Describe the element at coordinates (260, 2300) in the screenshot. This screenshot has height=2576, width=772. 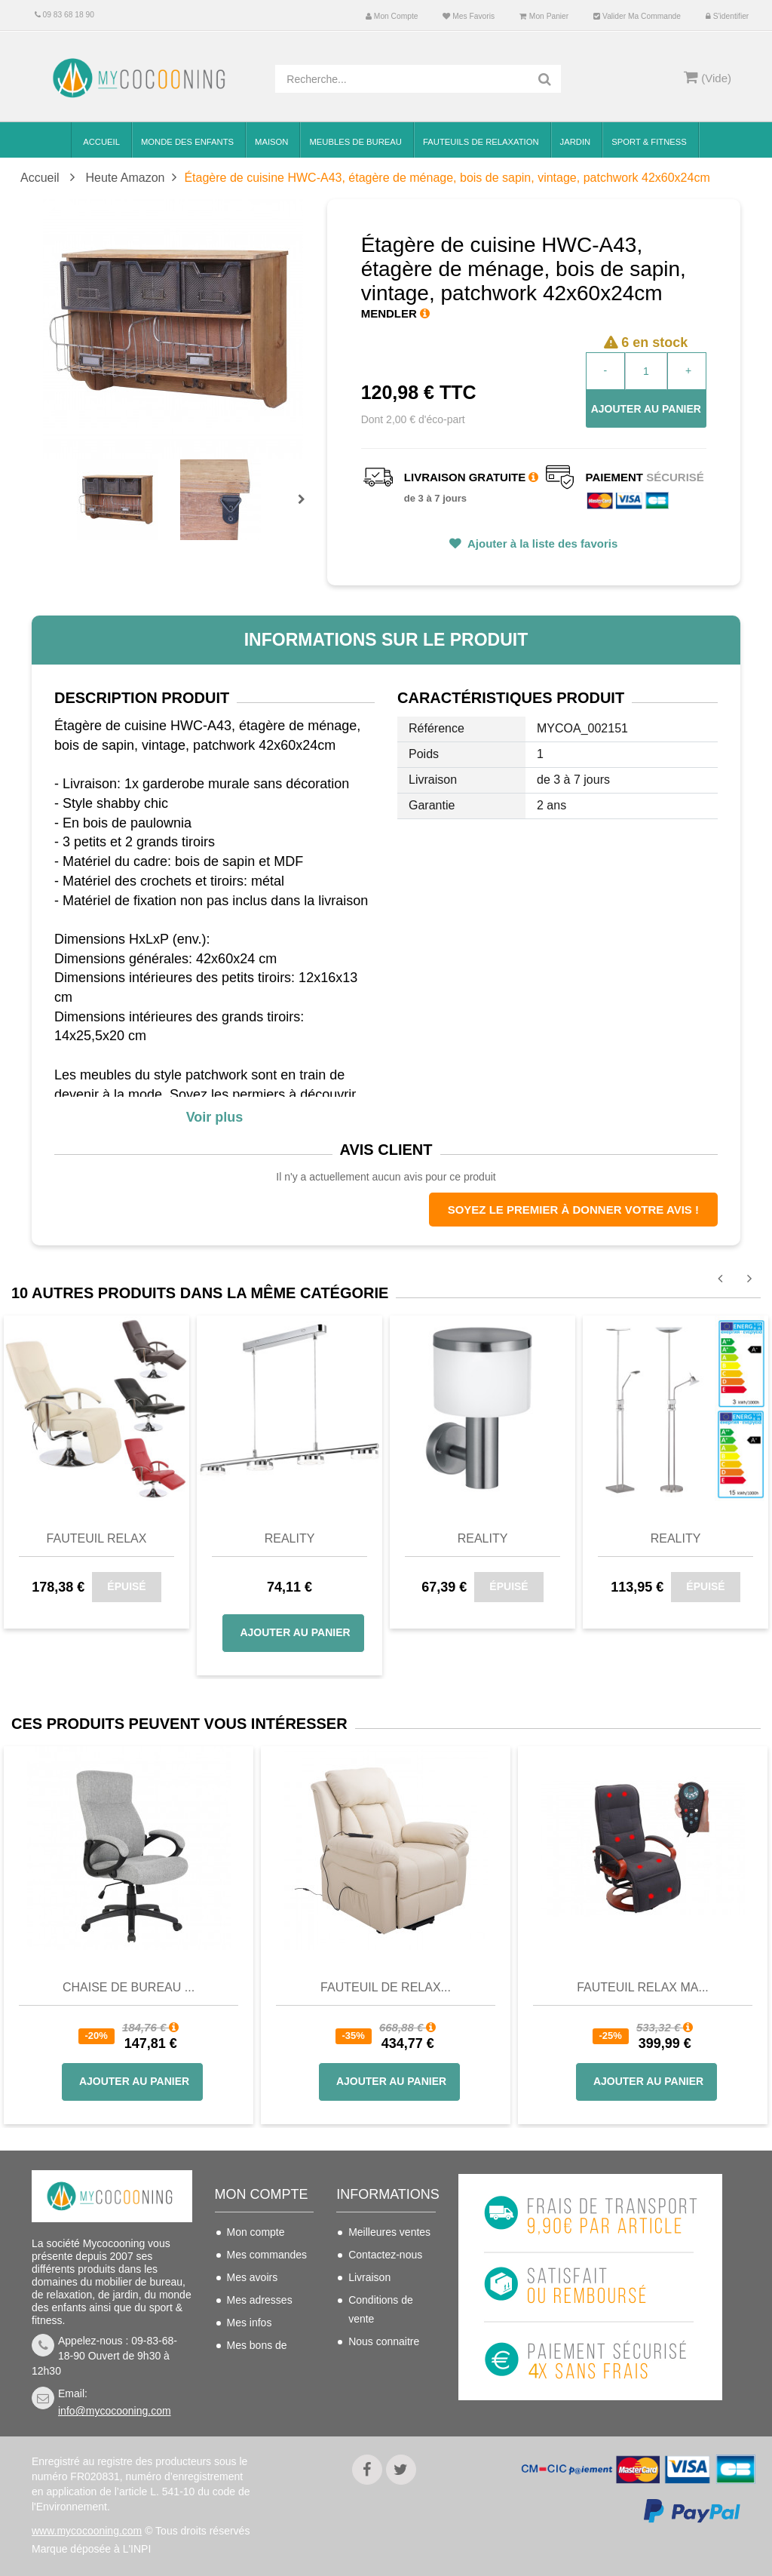
I see `Mes adresses` at that location.